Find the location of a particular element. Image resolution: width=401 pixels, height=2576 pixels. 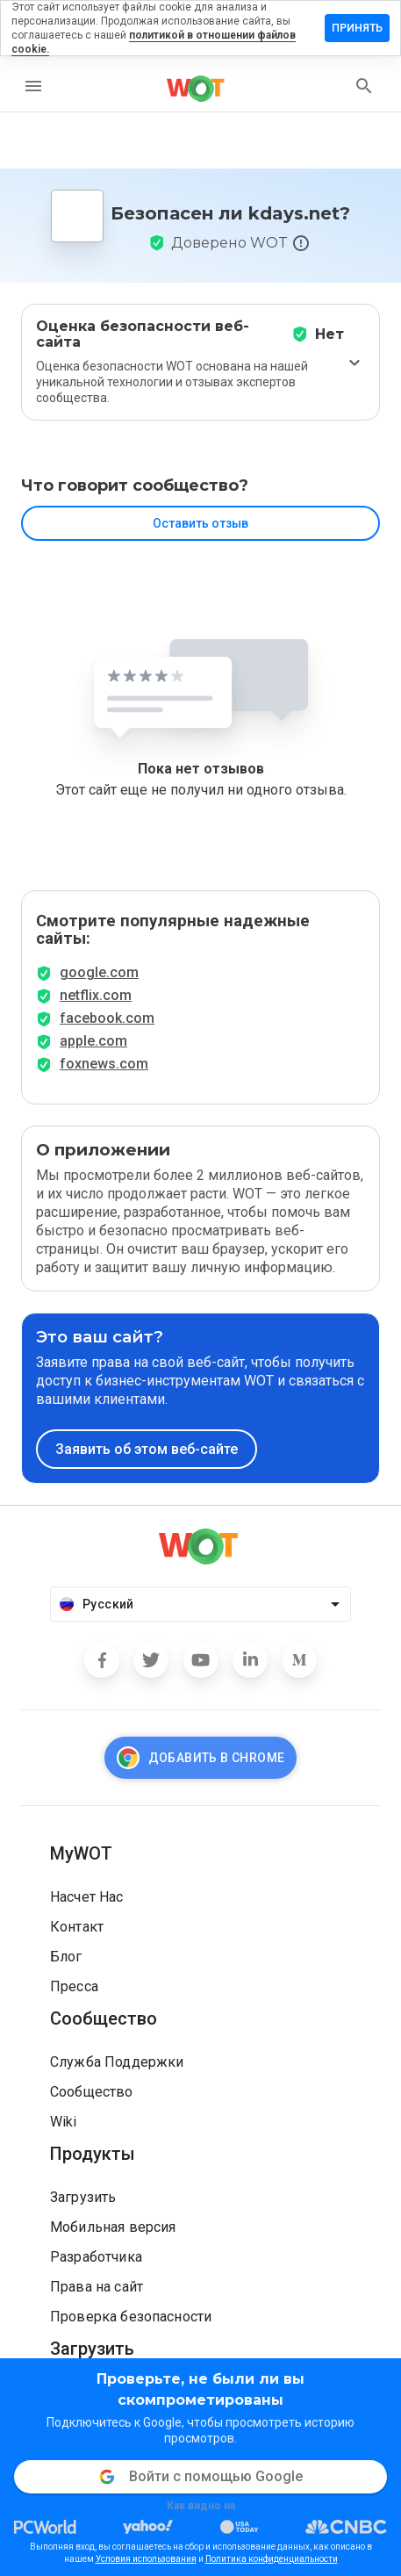

netflix.com is located at coordinates (96, 995).